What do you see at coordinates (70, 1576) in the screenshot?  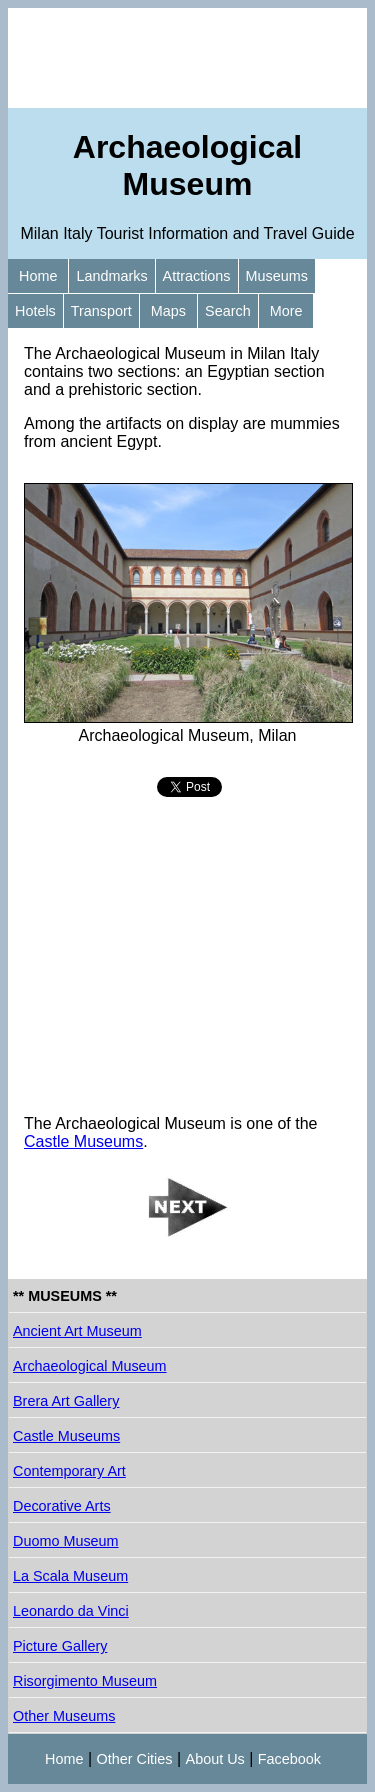 I see `La Scala Museum` at bounding box center [70, 1576].